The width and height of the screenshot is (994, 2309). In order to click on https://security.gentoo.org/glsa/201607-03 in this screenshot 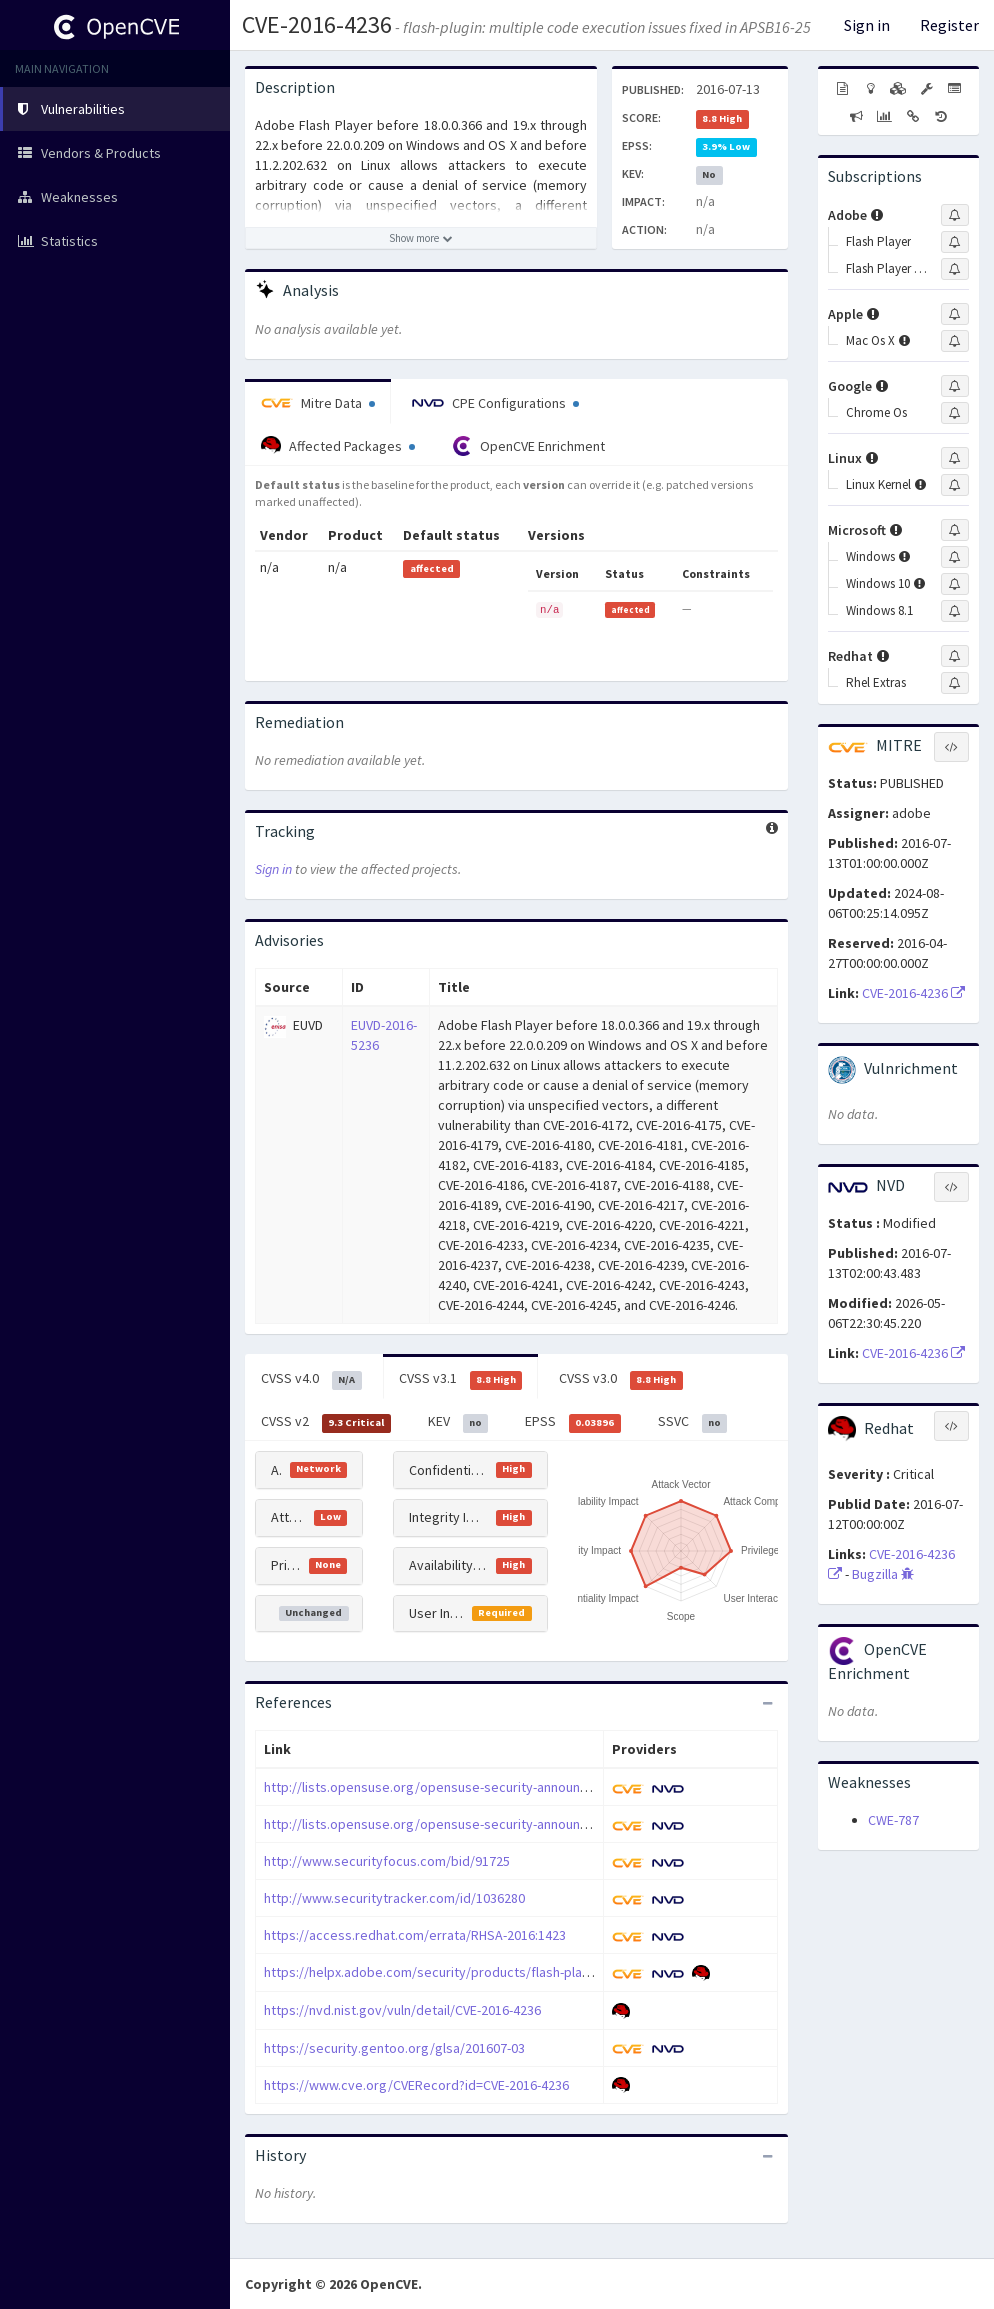, I will do `click(394, 2048)`.